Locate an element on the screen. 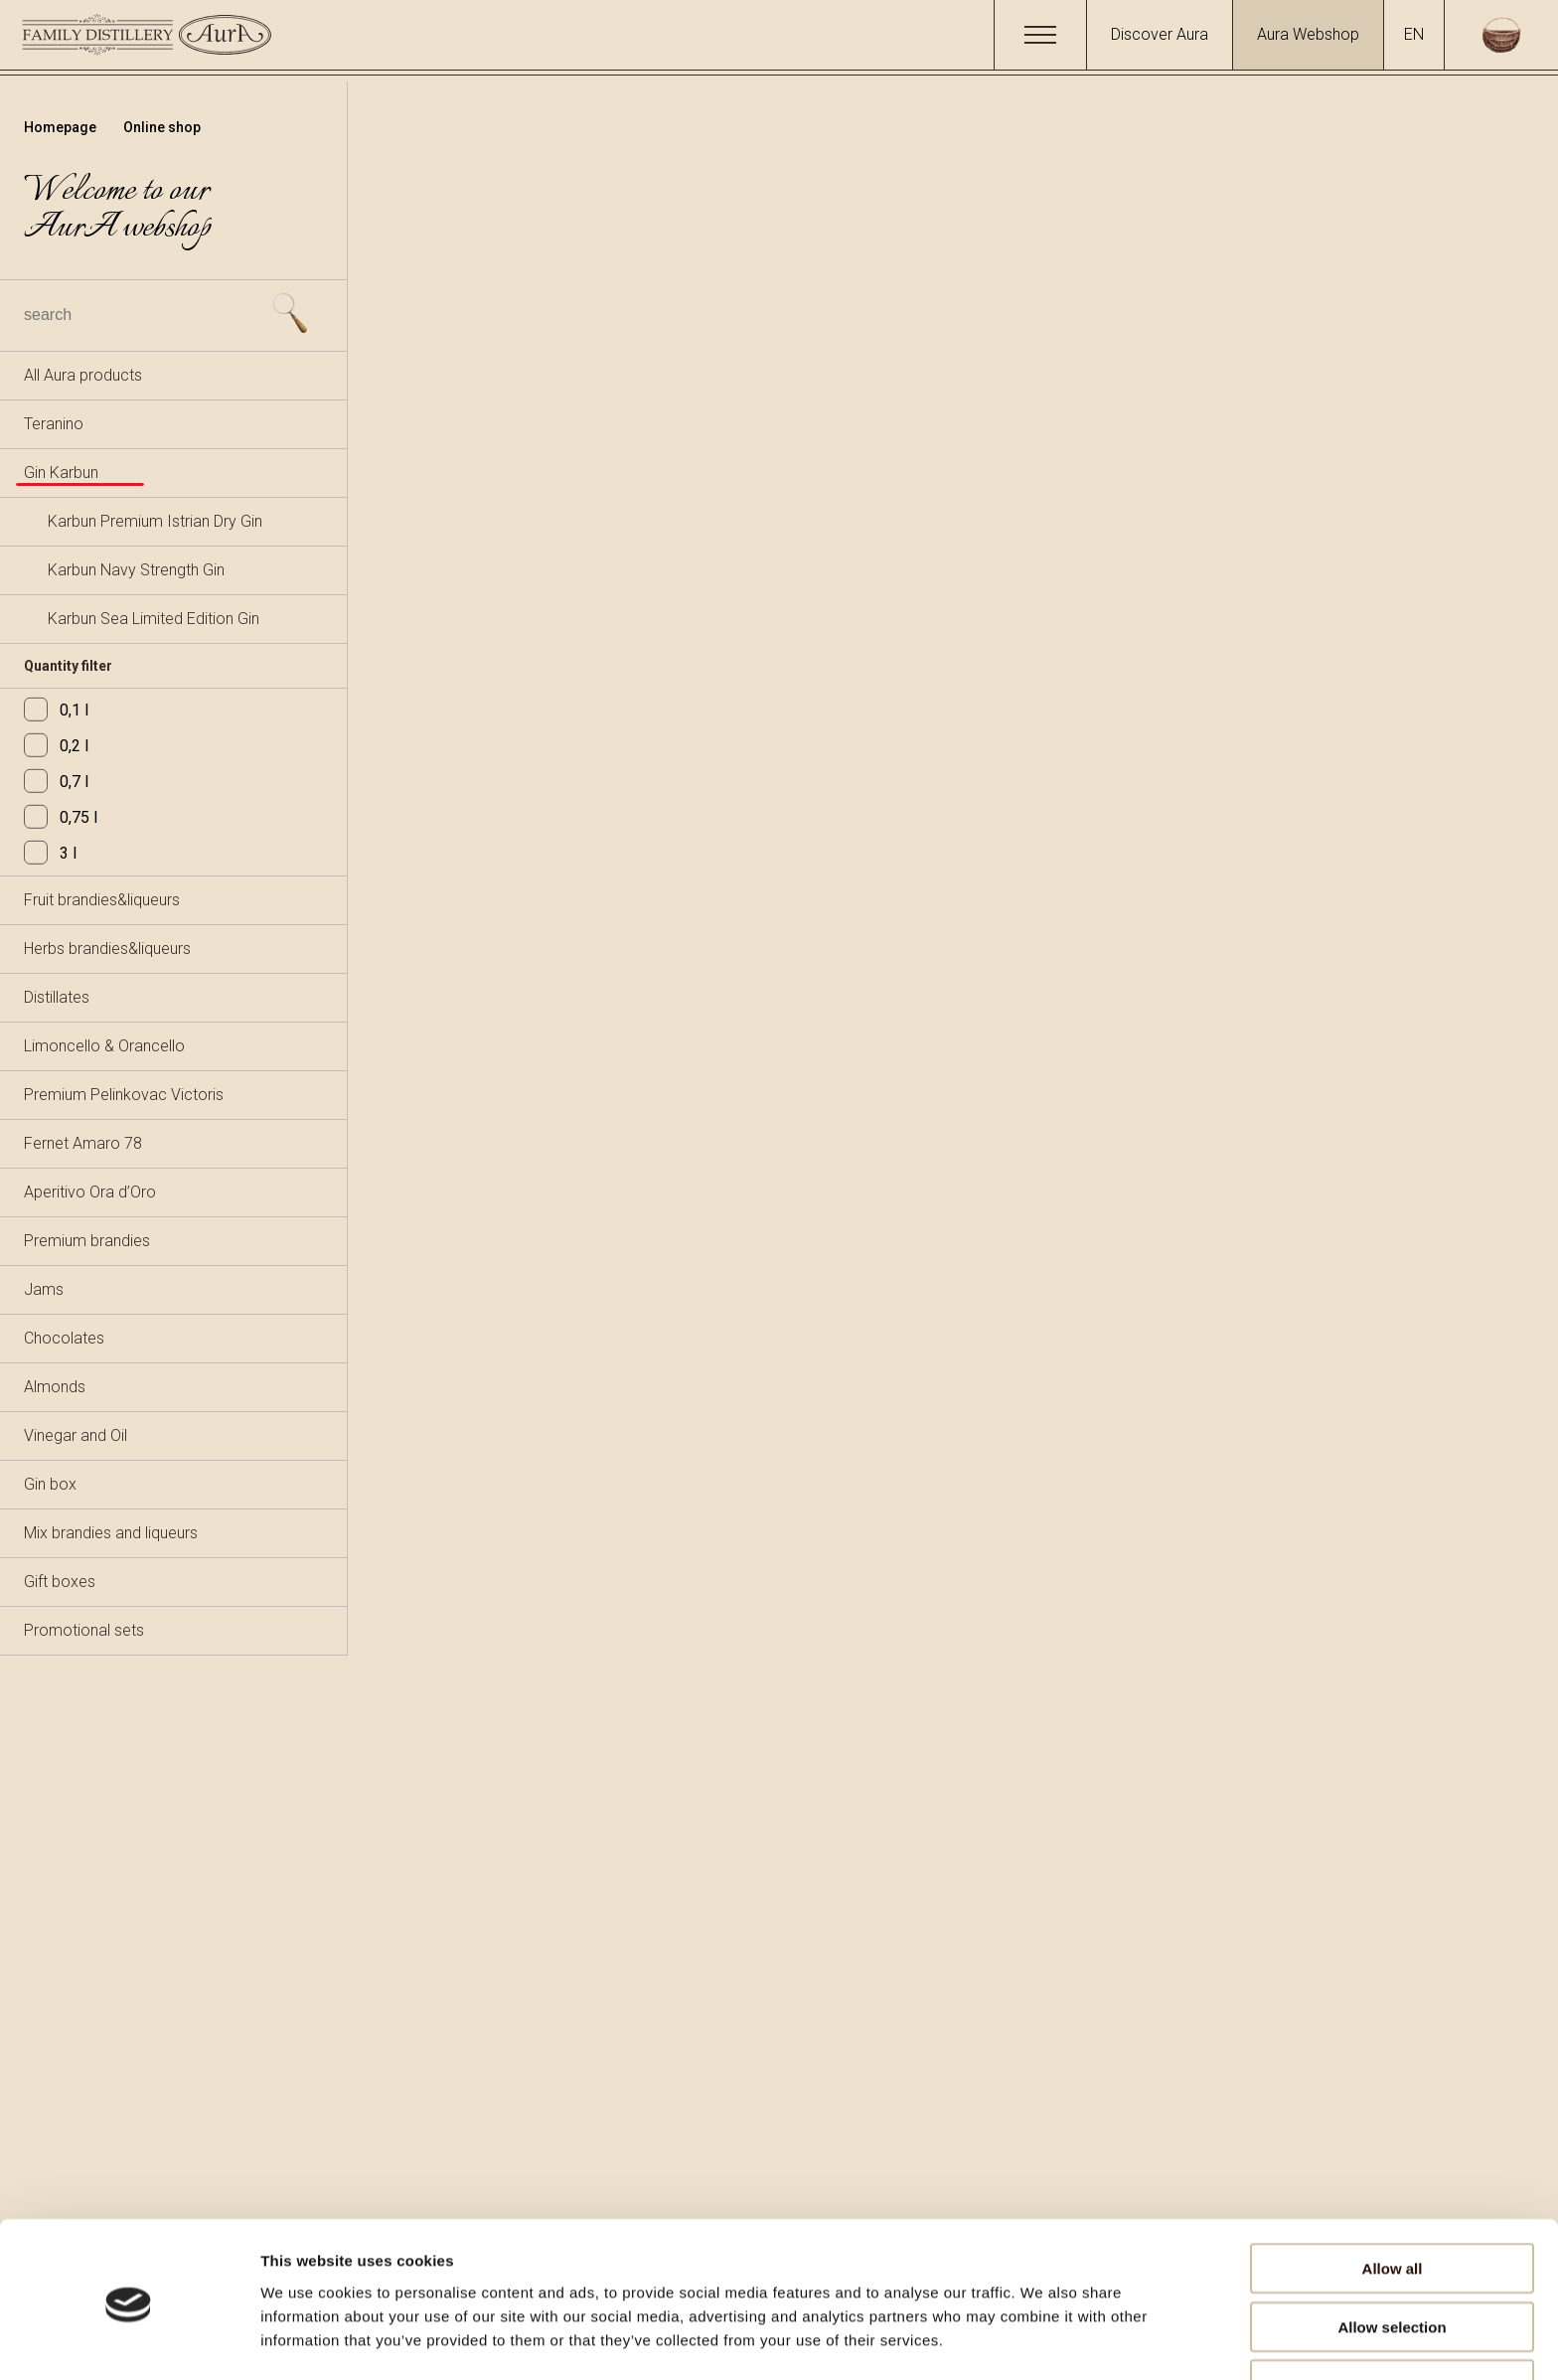  Aperitivo Ora d’Oro is located at coordinates (90, 1192).